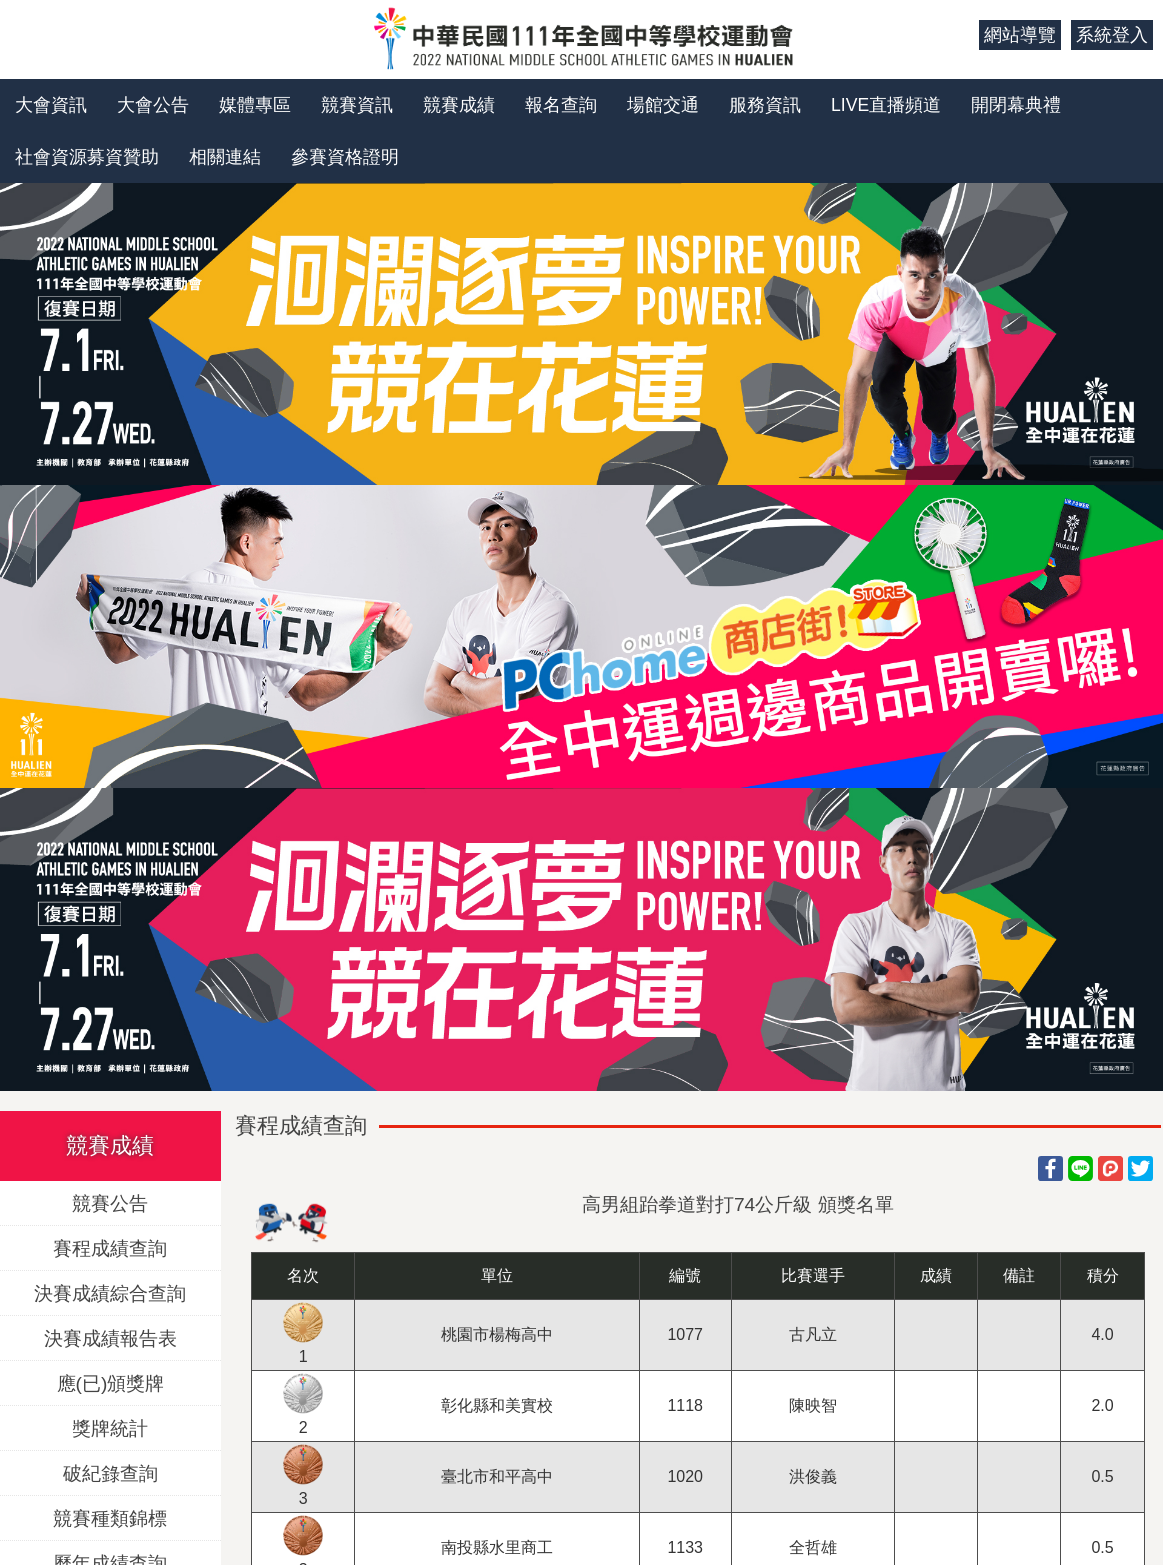 The height and width of the screenshot is (1565, 1163). I want to click on 大會資訊, so click(51, 105).